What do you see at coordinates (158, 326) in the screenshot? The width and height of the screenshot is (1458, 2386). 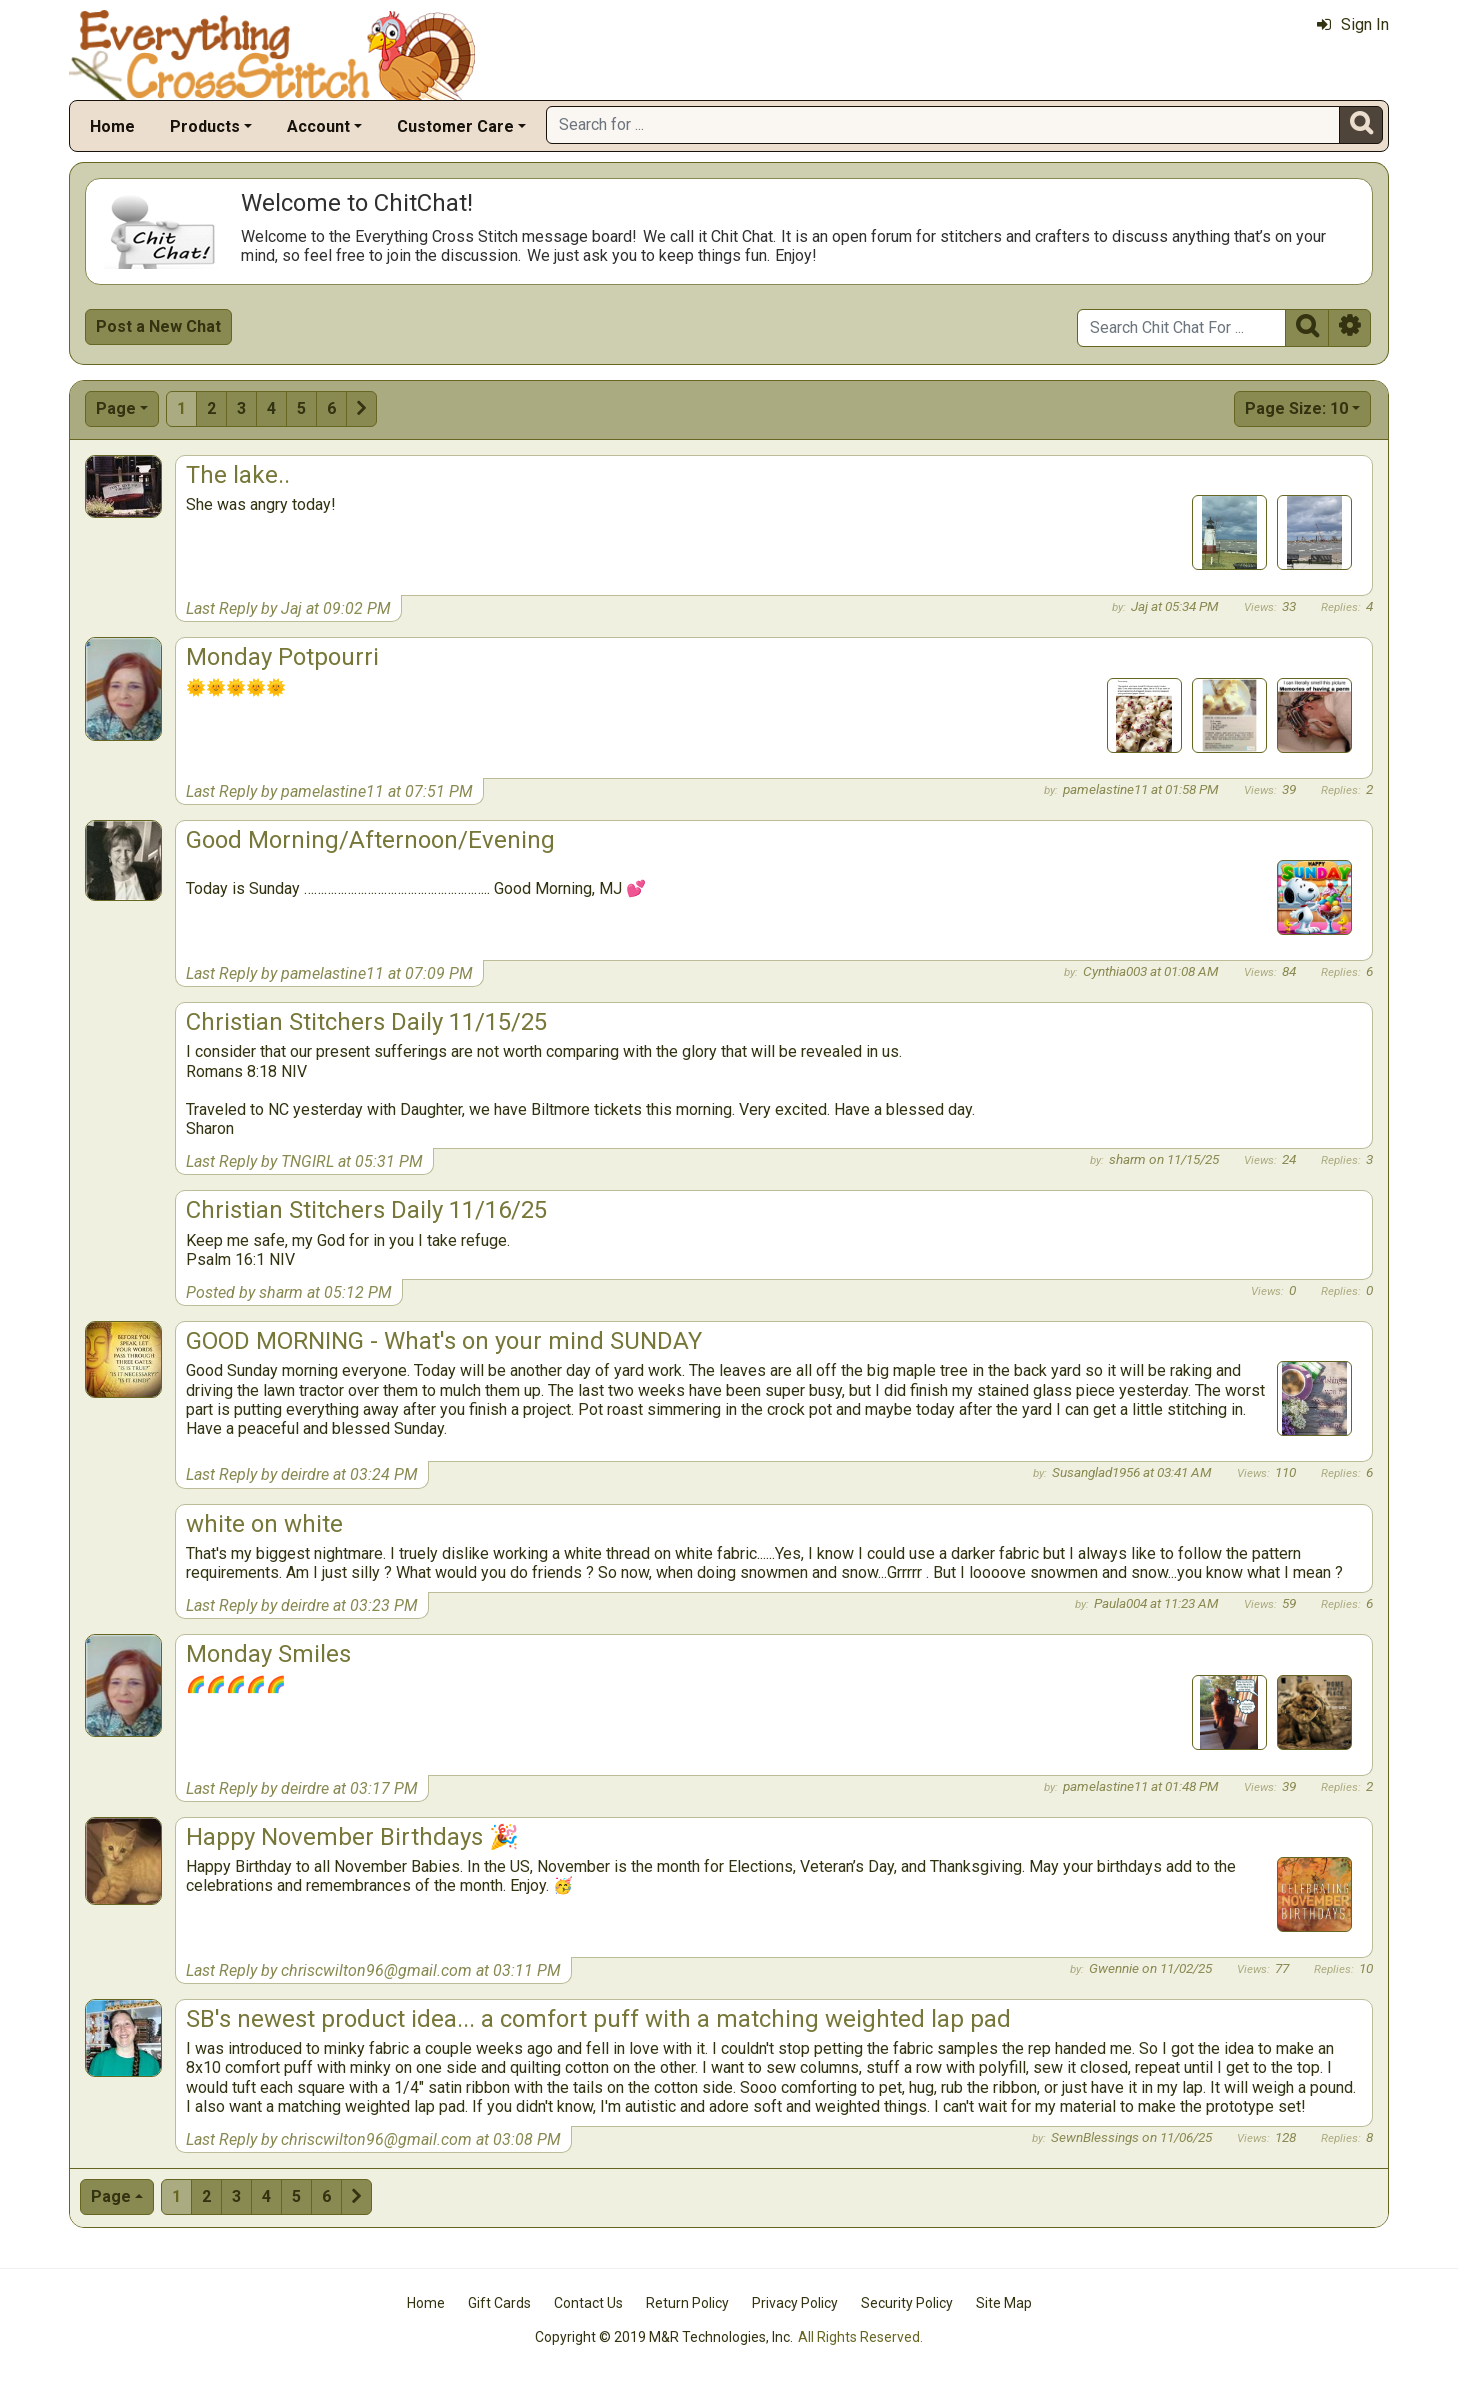 I see `Post a New Chat` at bounding box center [158, 326].